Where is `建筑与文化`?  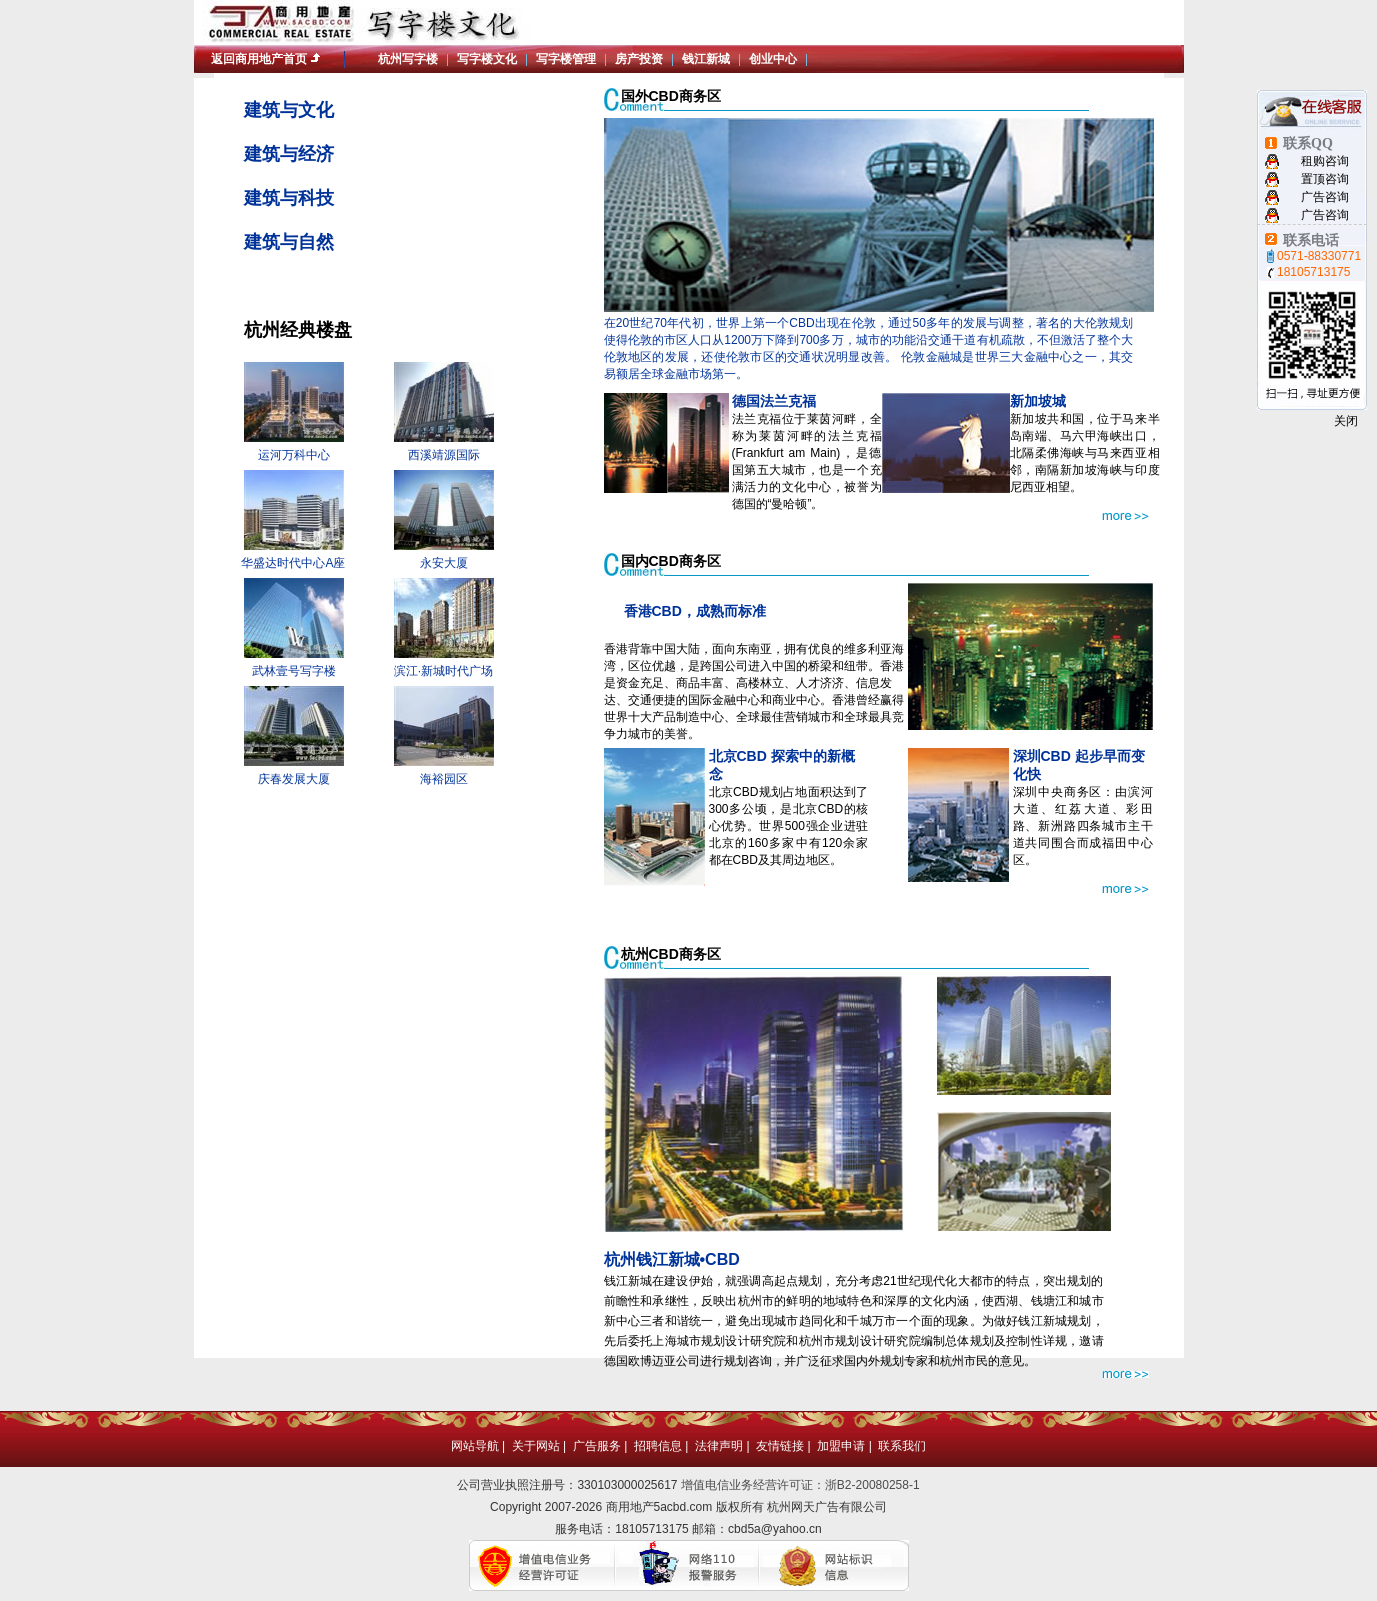
建筑与文化 is located at coordinates (289, 110).